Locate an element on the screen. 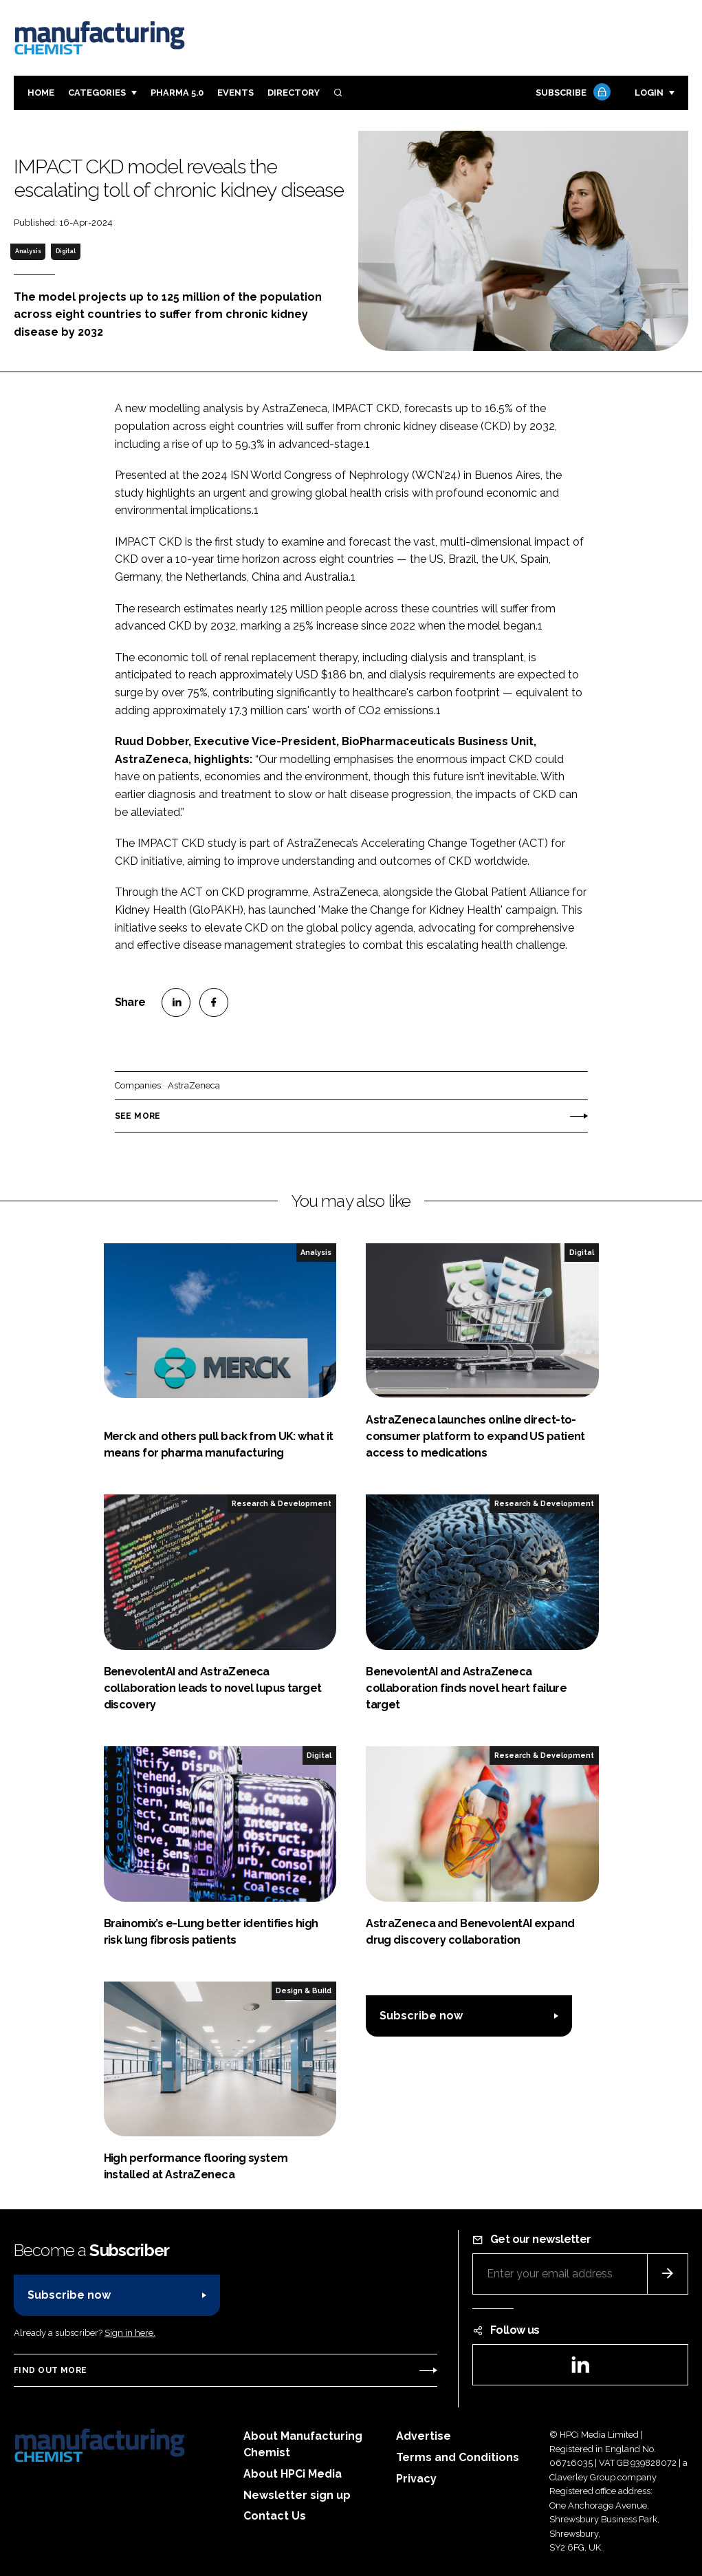 This screenshot has height=2576, width=702. Pharma 5.0 is located at coordinates (177, 92).